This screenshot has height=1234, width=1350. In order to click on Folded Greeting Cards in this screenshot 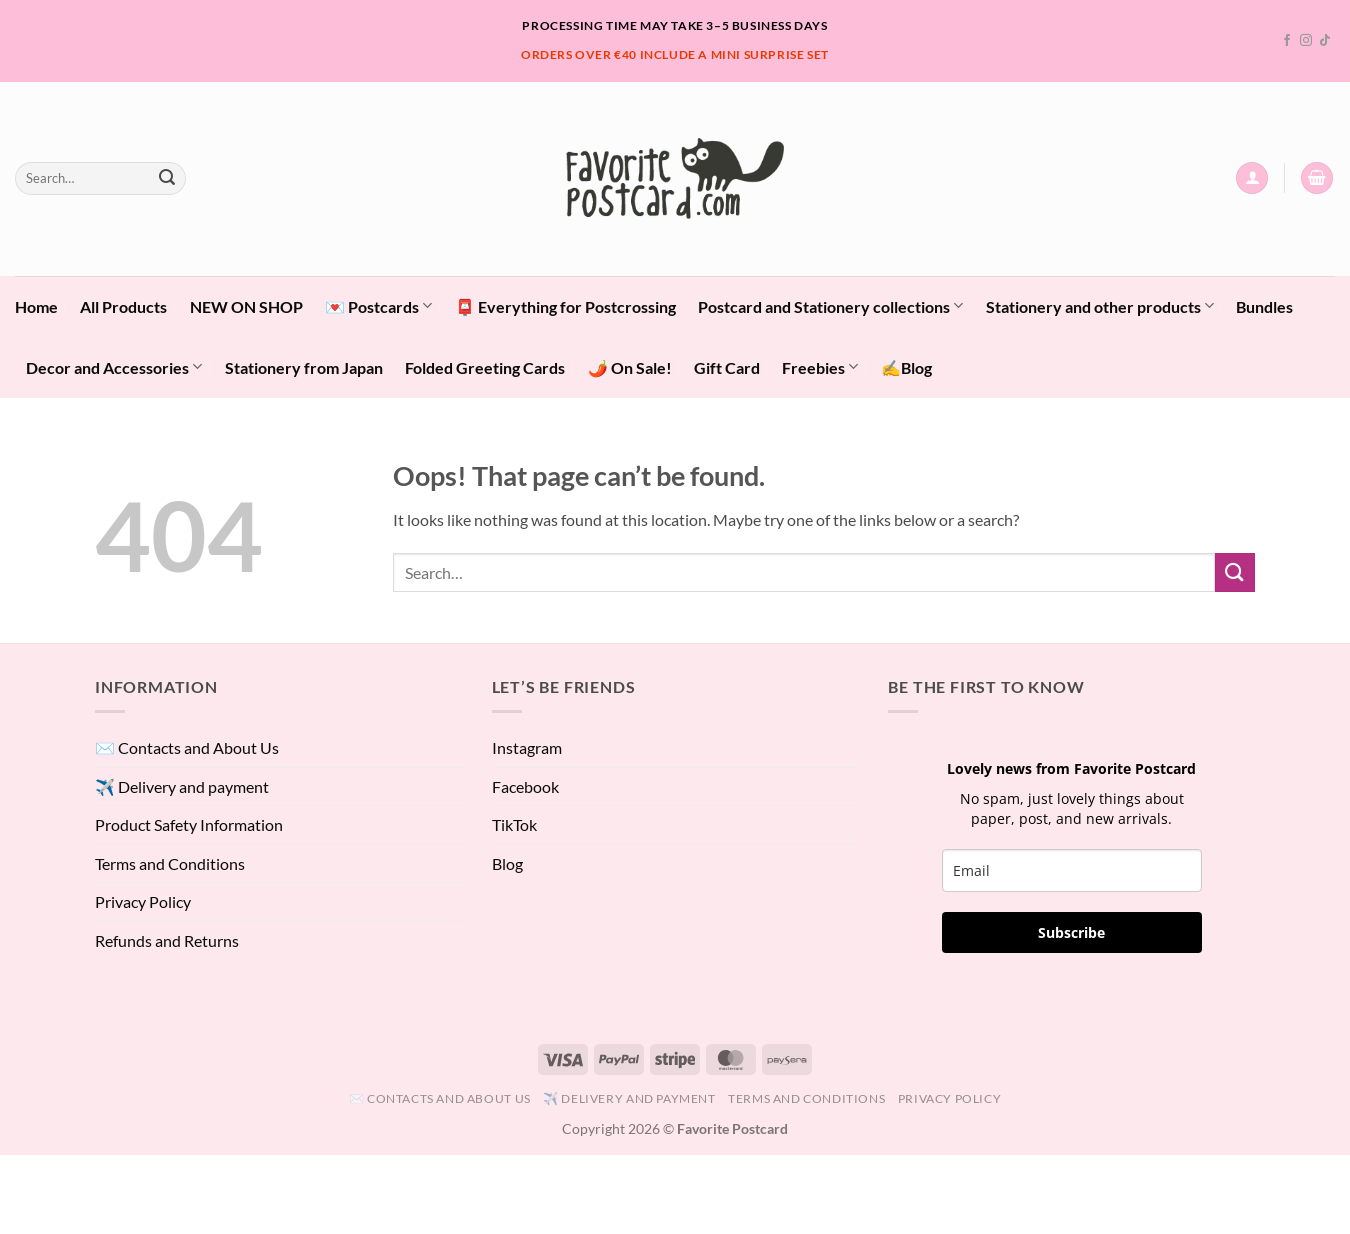, I will do `click(485, 367)`.